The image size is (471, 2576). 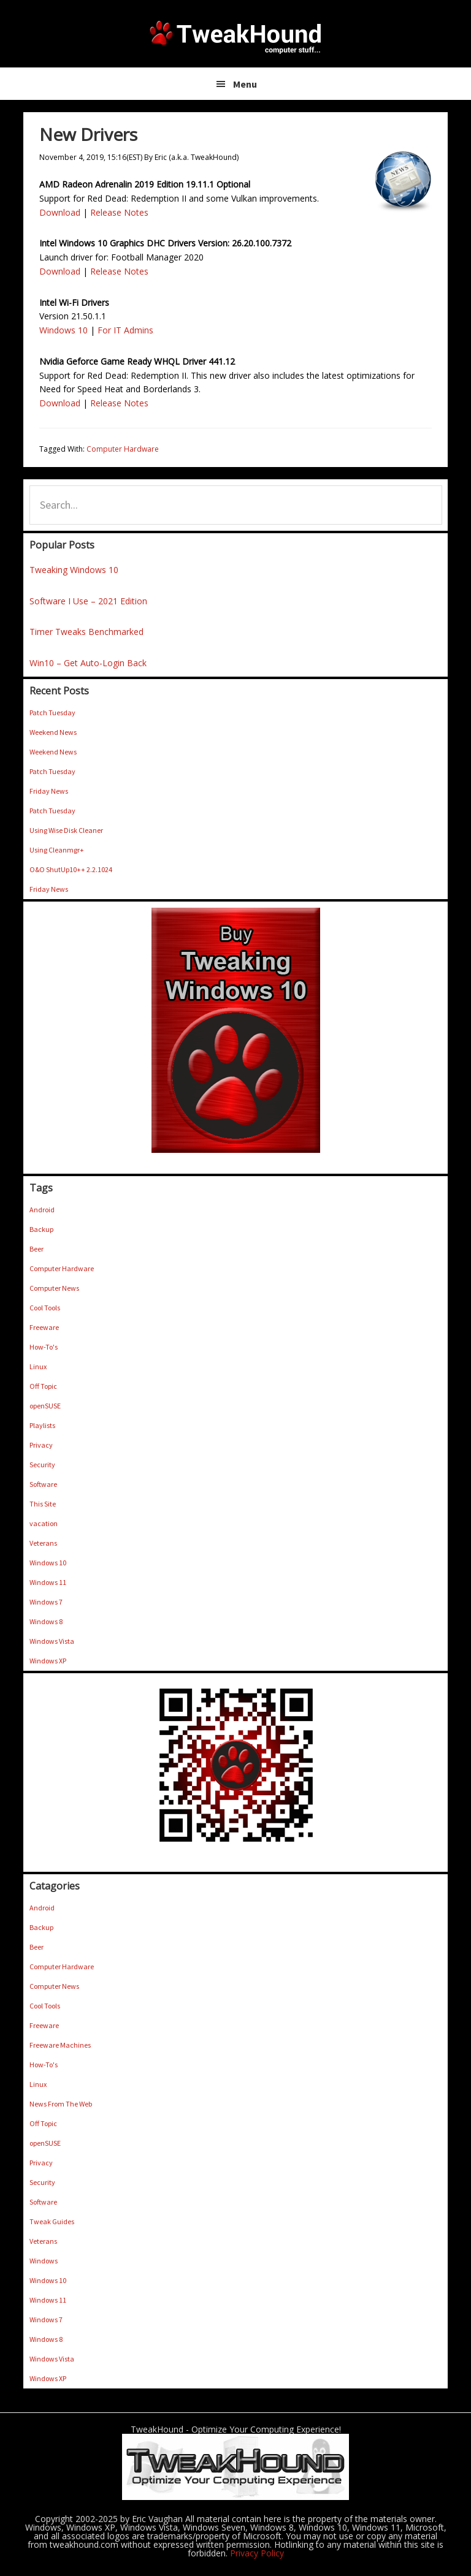 I want to click on Cool Tools, so click(x=44, y=1307).